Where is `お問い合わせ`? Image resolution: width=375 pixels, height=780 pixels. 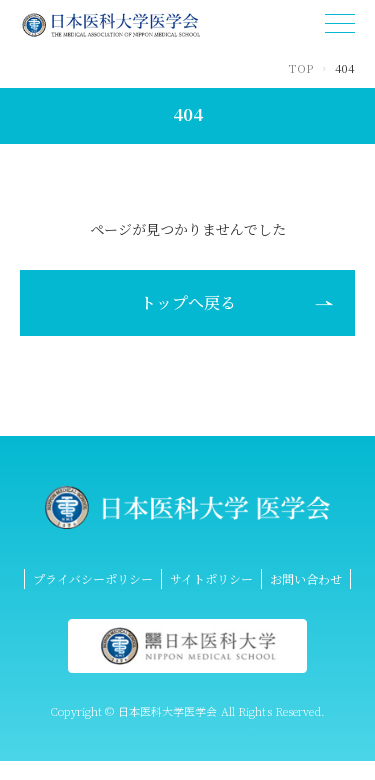 お問い合わせ is located at coordinates (306, 578).